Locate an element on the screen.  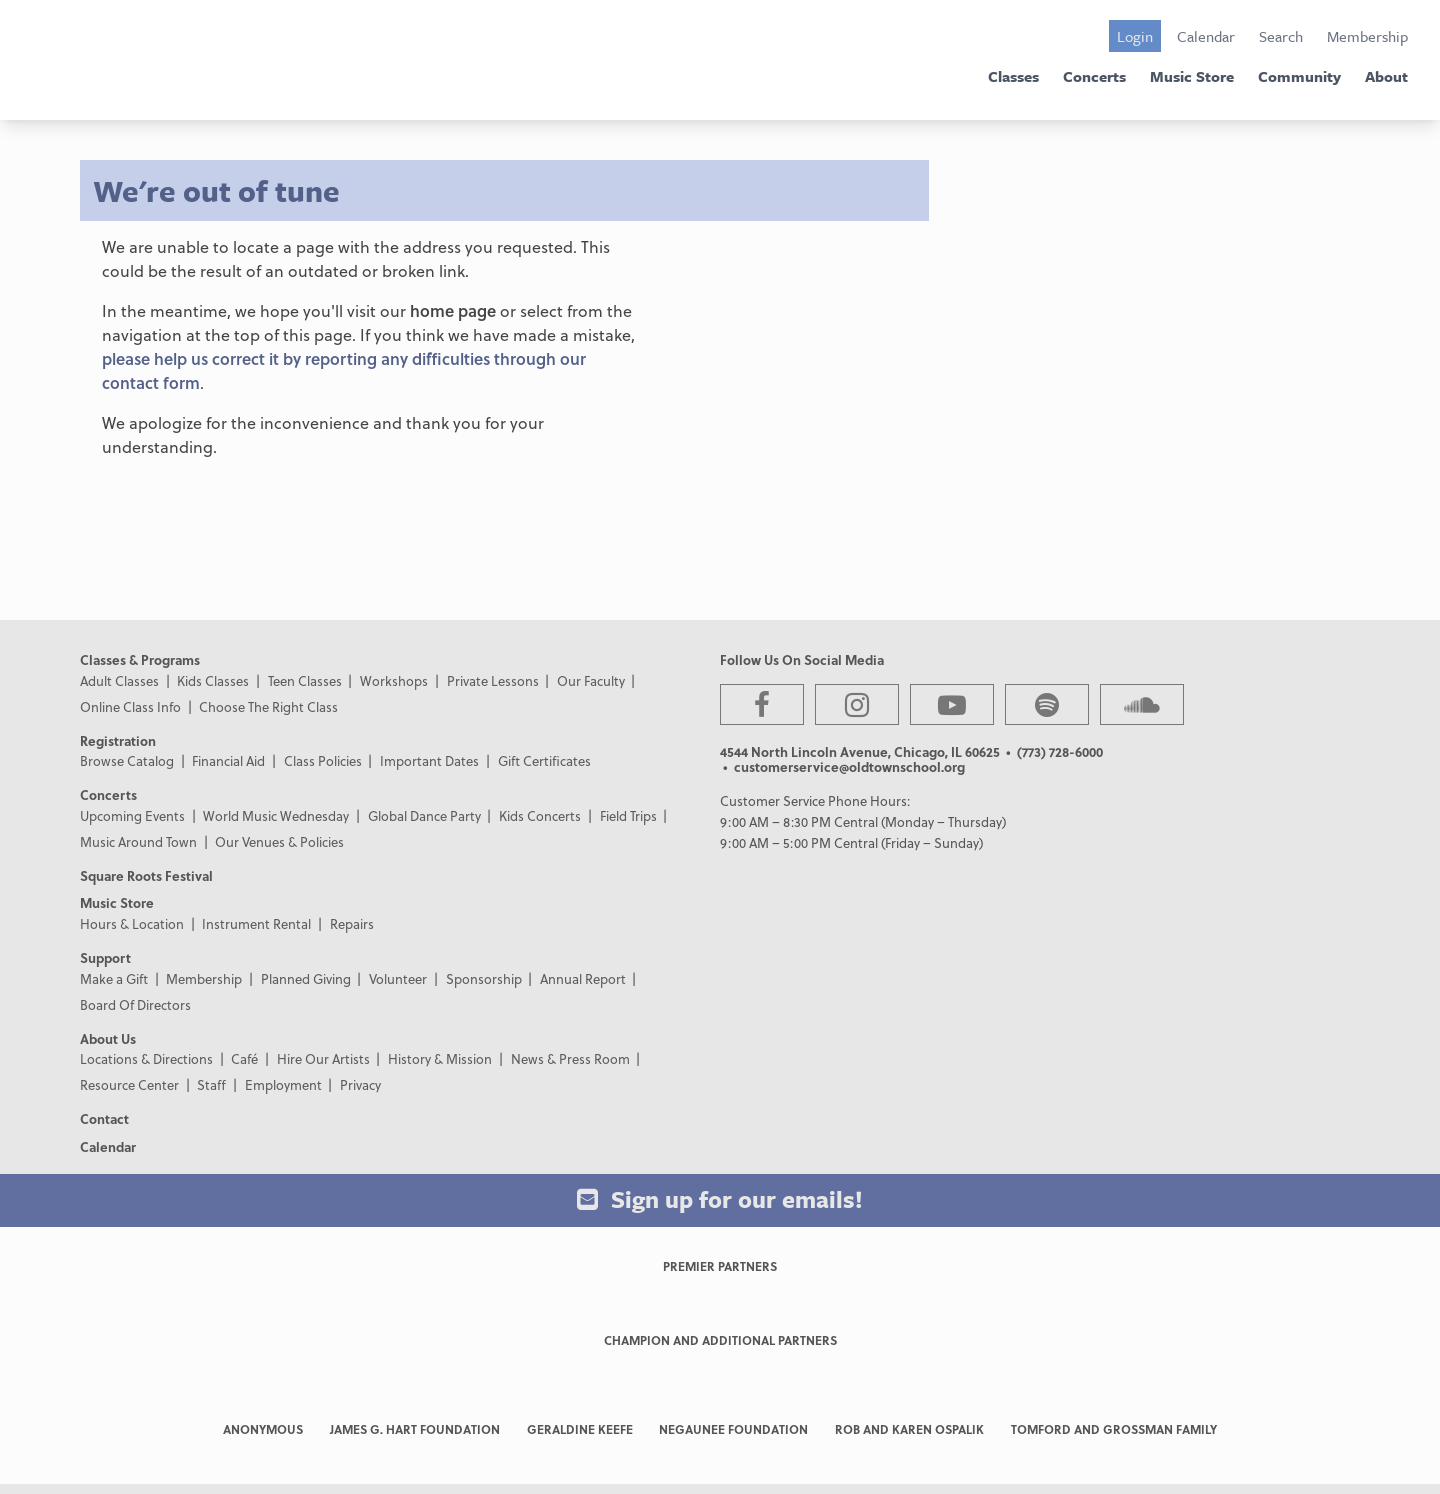
History & Mission is located at coordinates (440, 1058).